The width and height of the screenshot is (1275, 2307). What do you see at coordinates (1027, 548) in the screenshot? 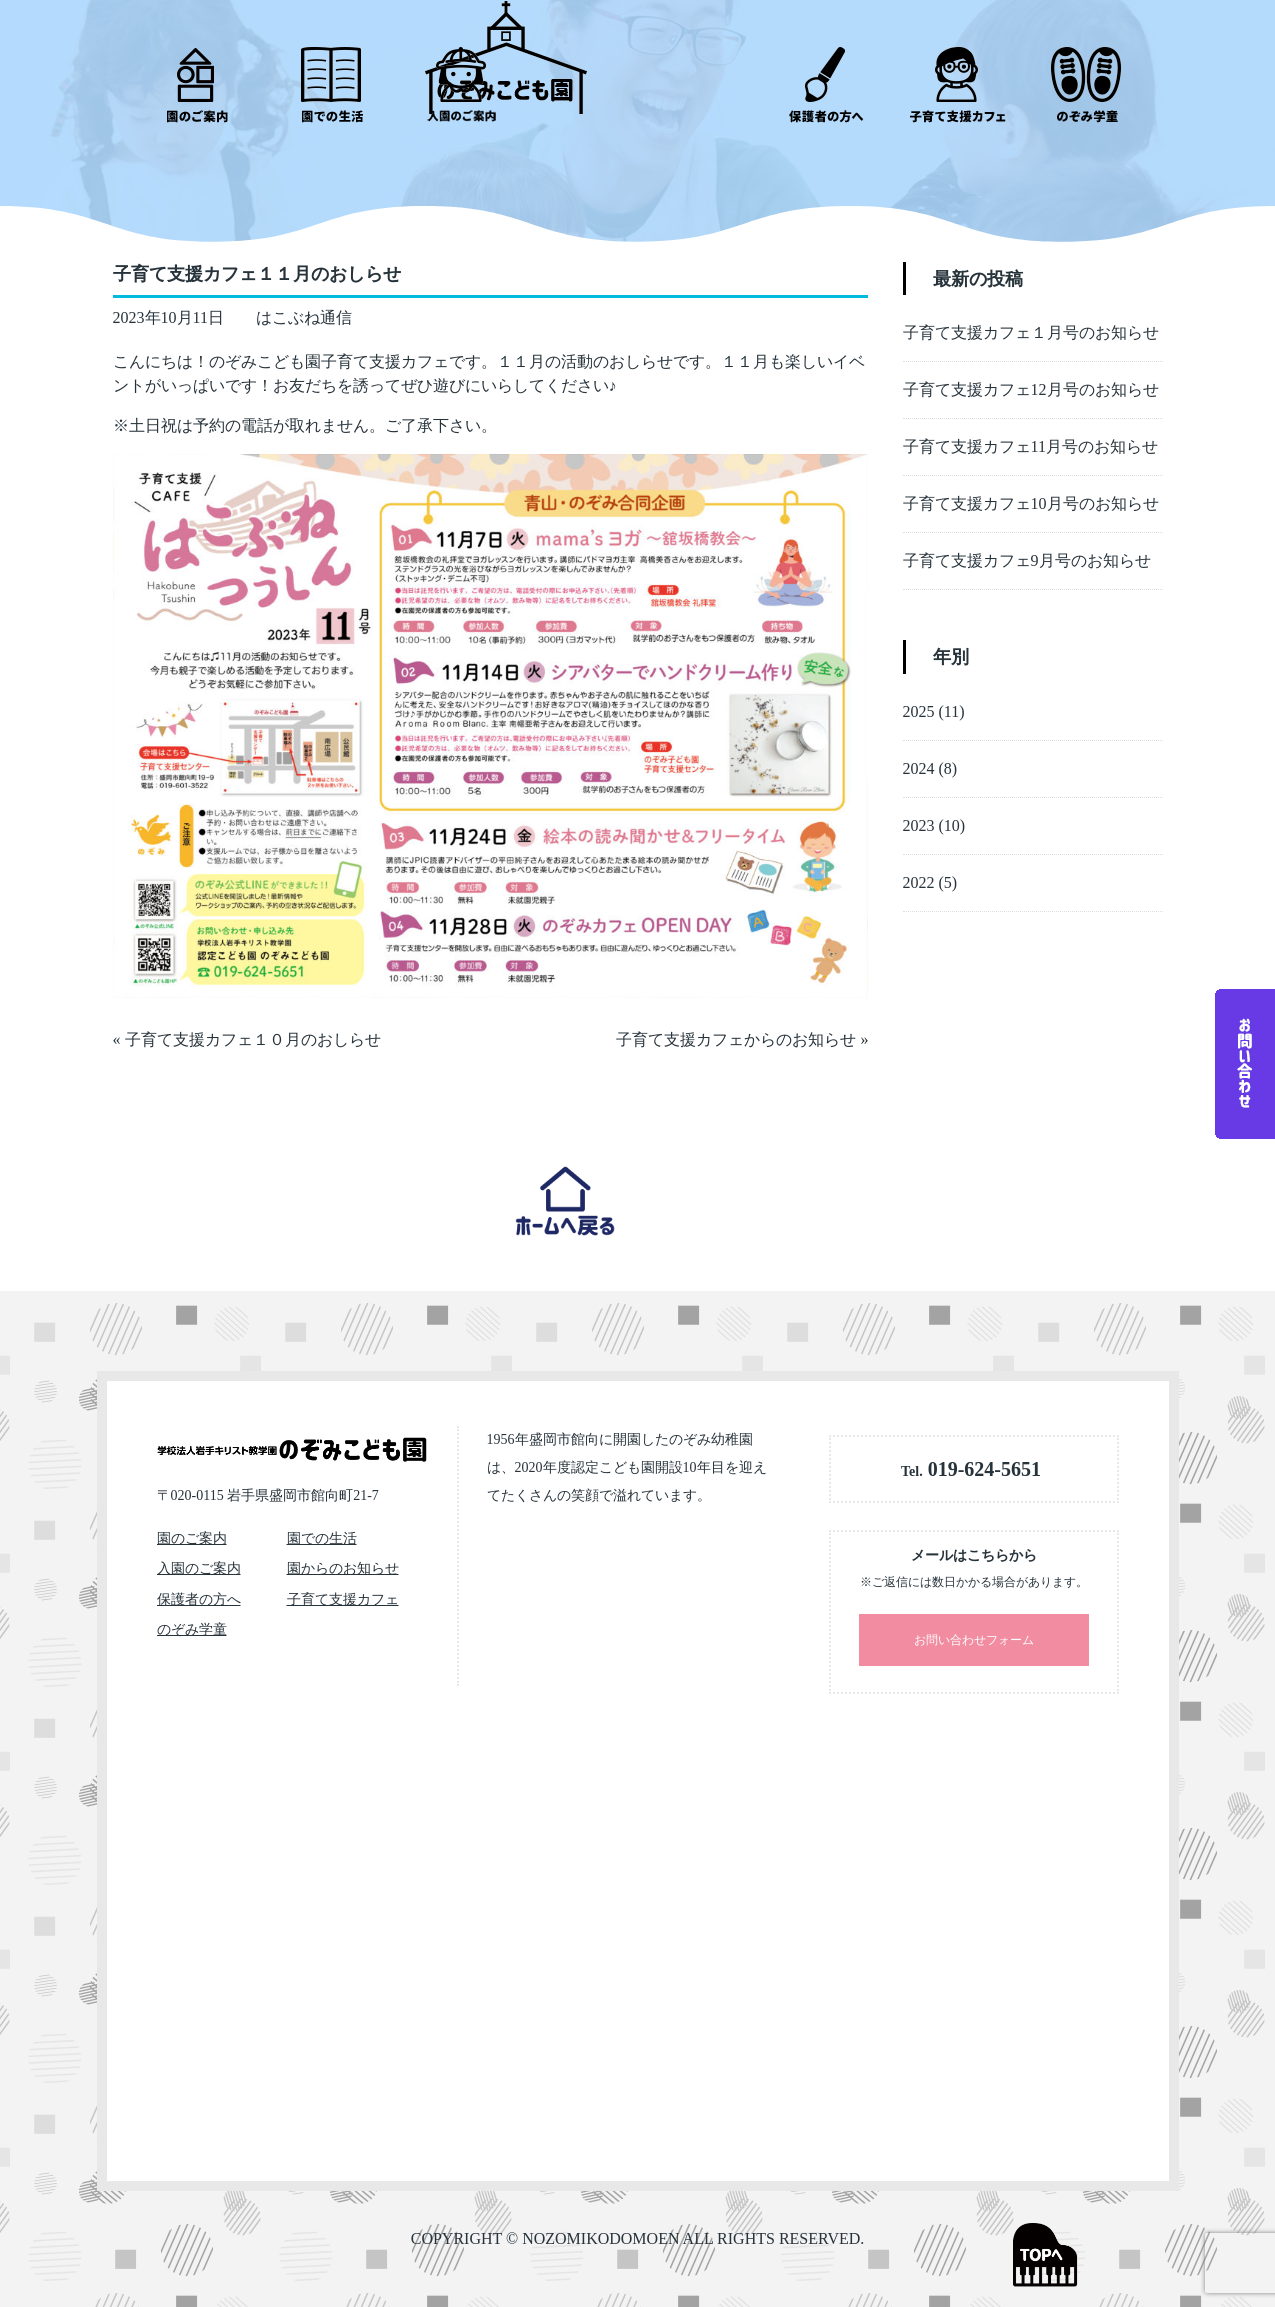
I see `子育て支援カフェ9月号のお知らせ` at bounding box center [1027, 548].